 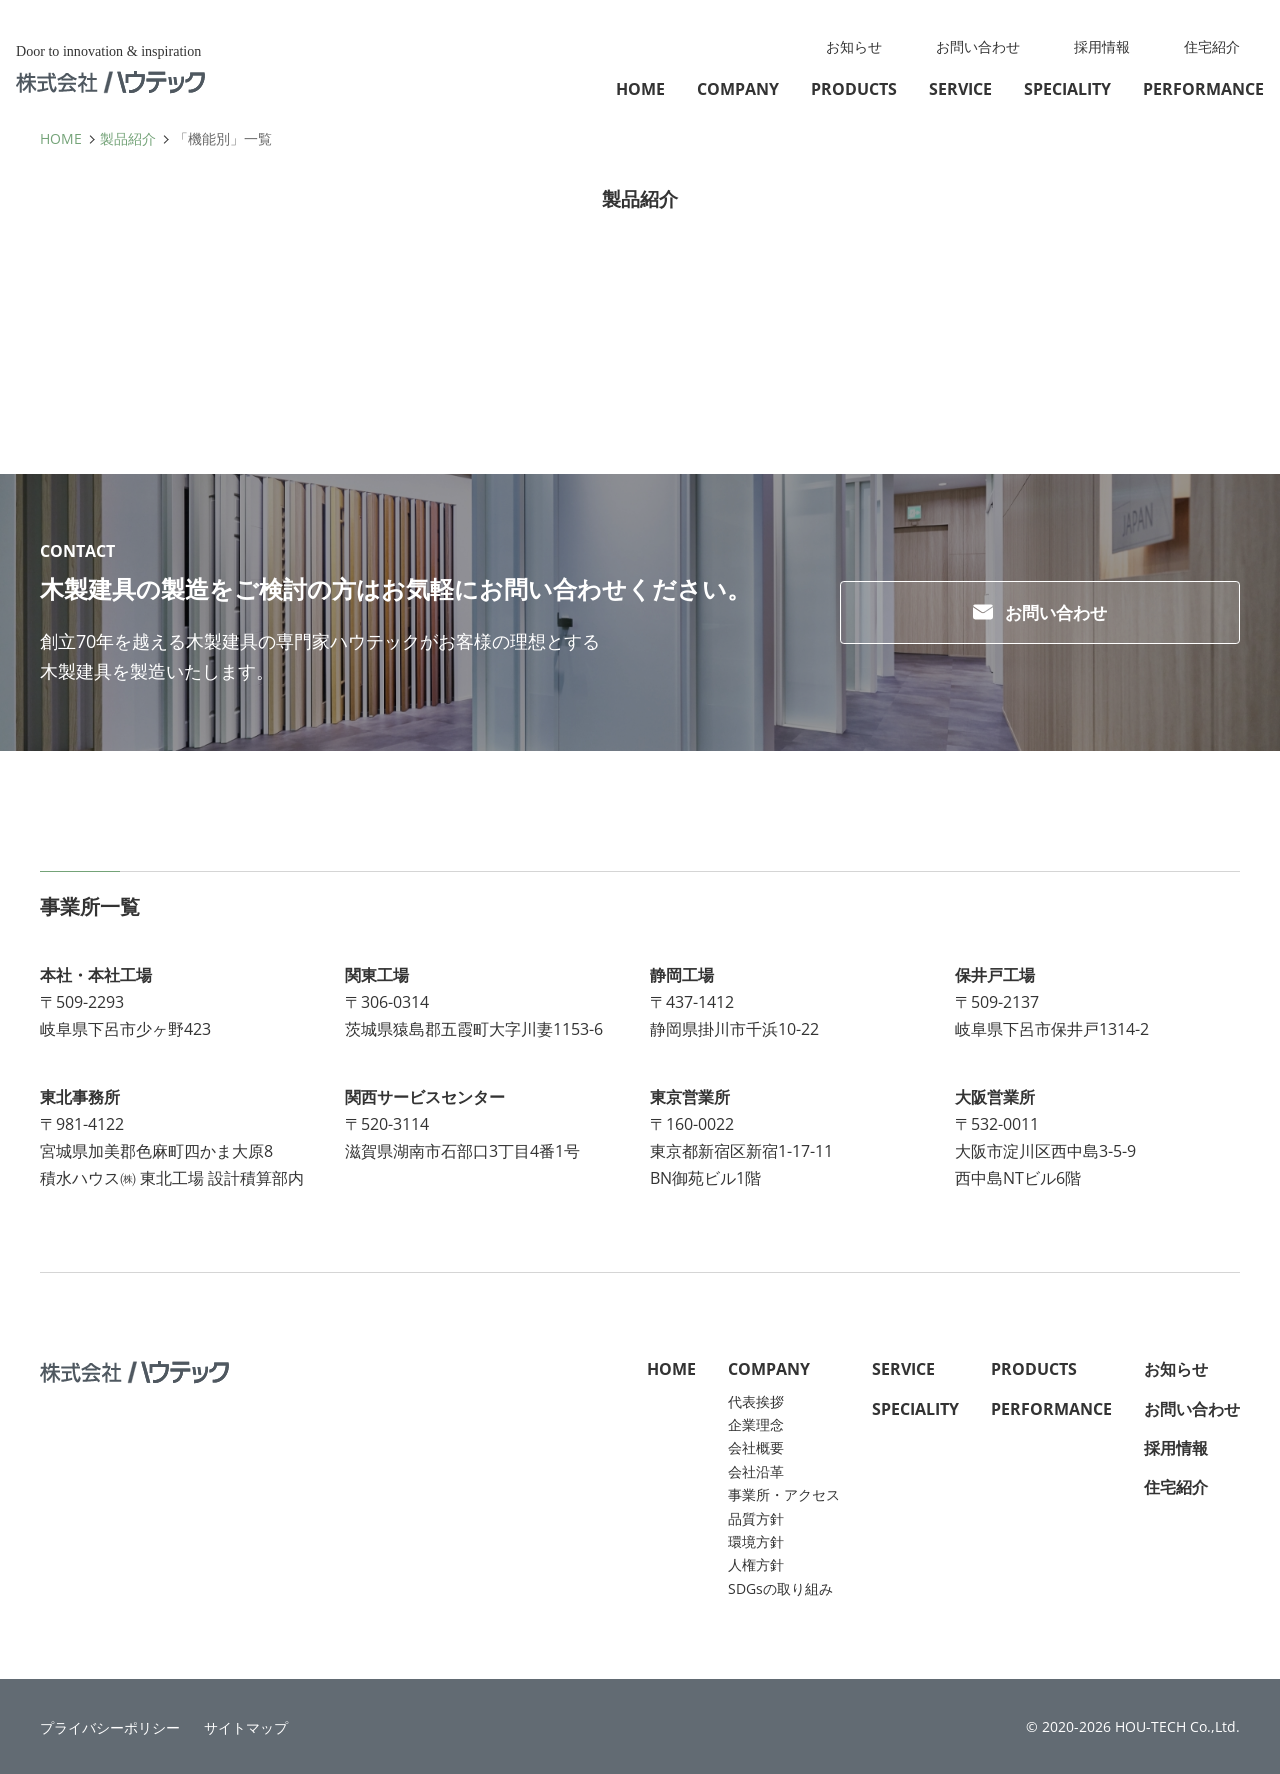 I want to click on COMPANY, so click(x=738, y=89).